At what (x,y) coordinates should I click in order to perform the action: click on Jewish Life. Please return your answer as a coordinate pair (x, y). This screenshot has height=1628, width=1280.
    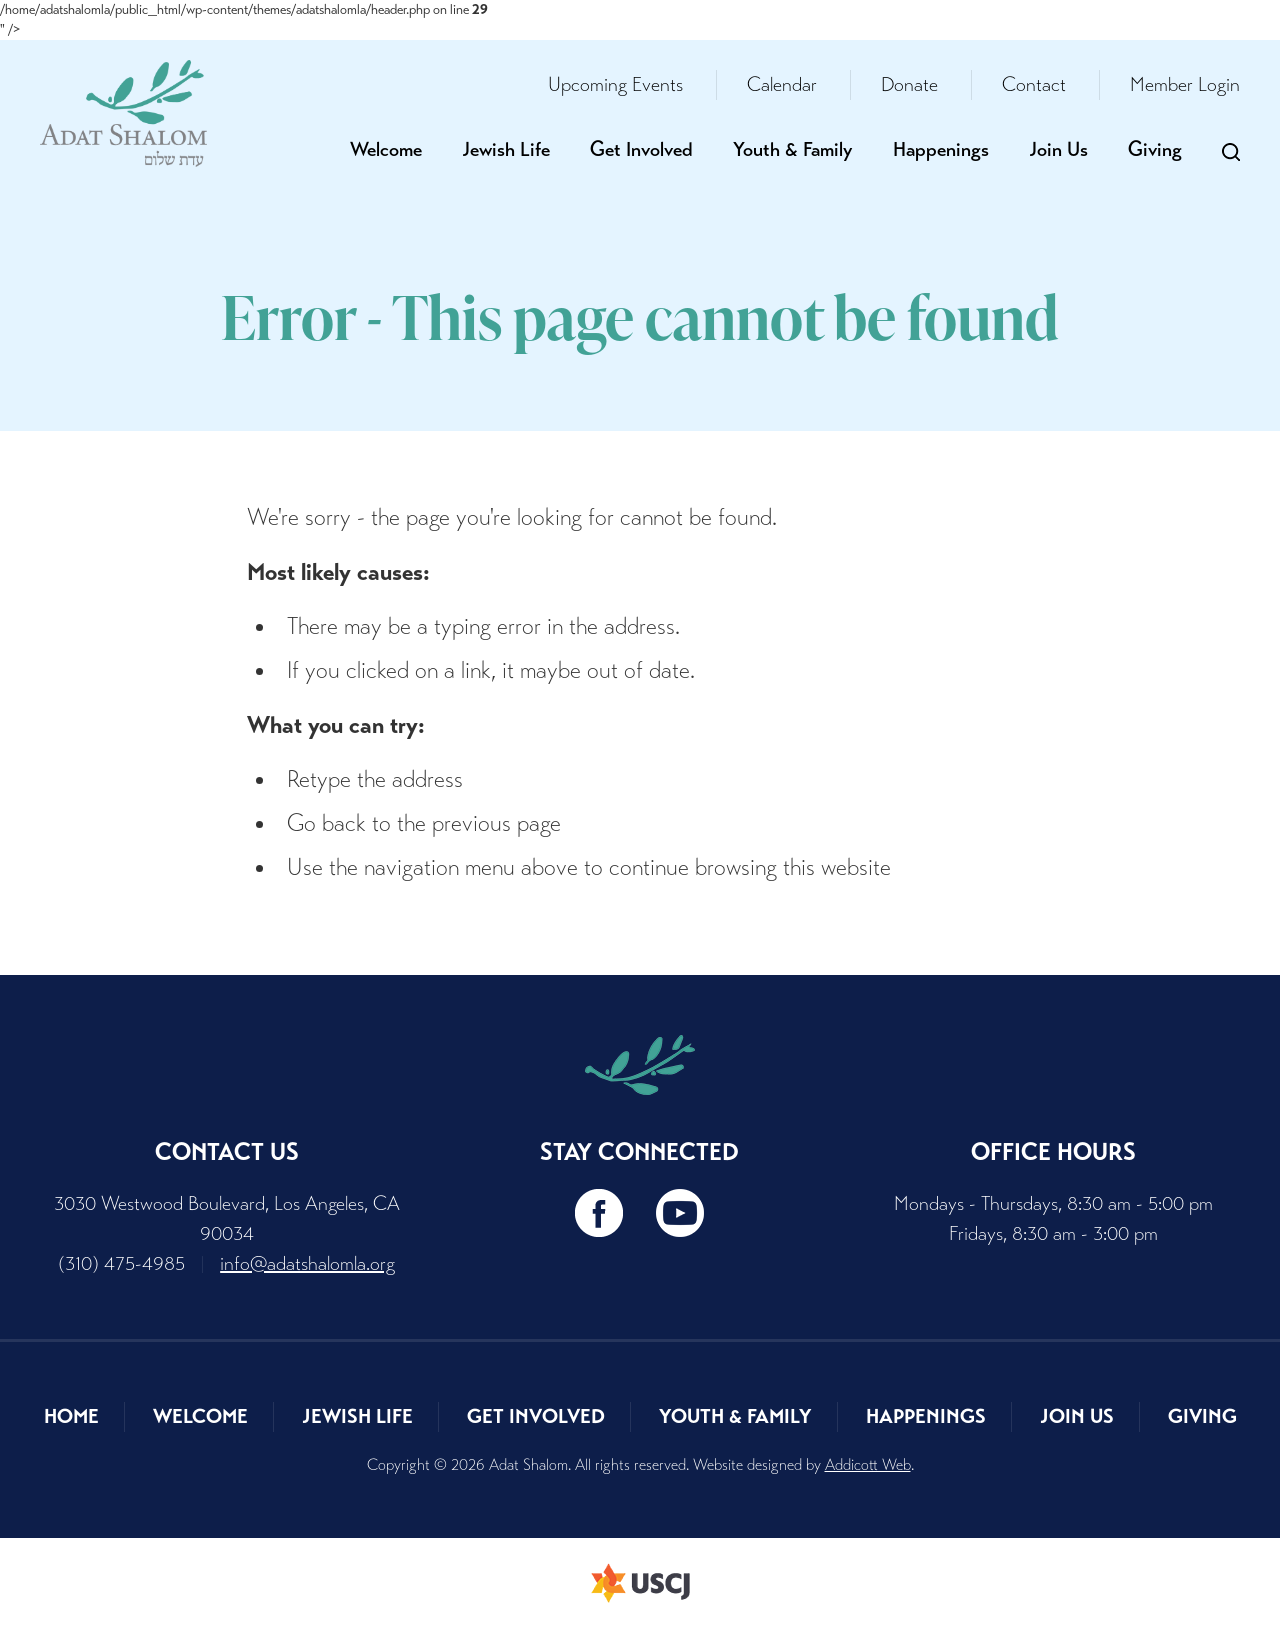
    Looking at the image, I should click on (506, 149).